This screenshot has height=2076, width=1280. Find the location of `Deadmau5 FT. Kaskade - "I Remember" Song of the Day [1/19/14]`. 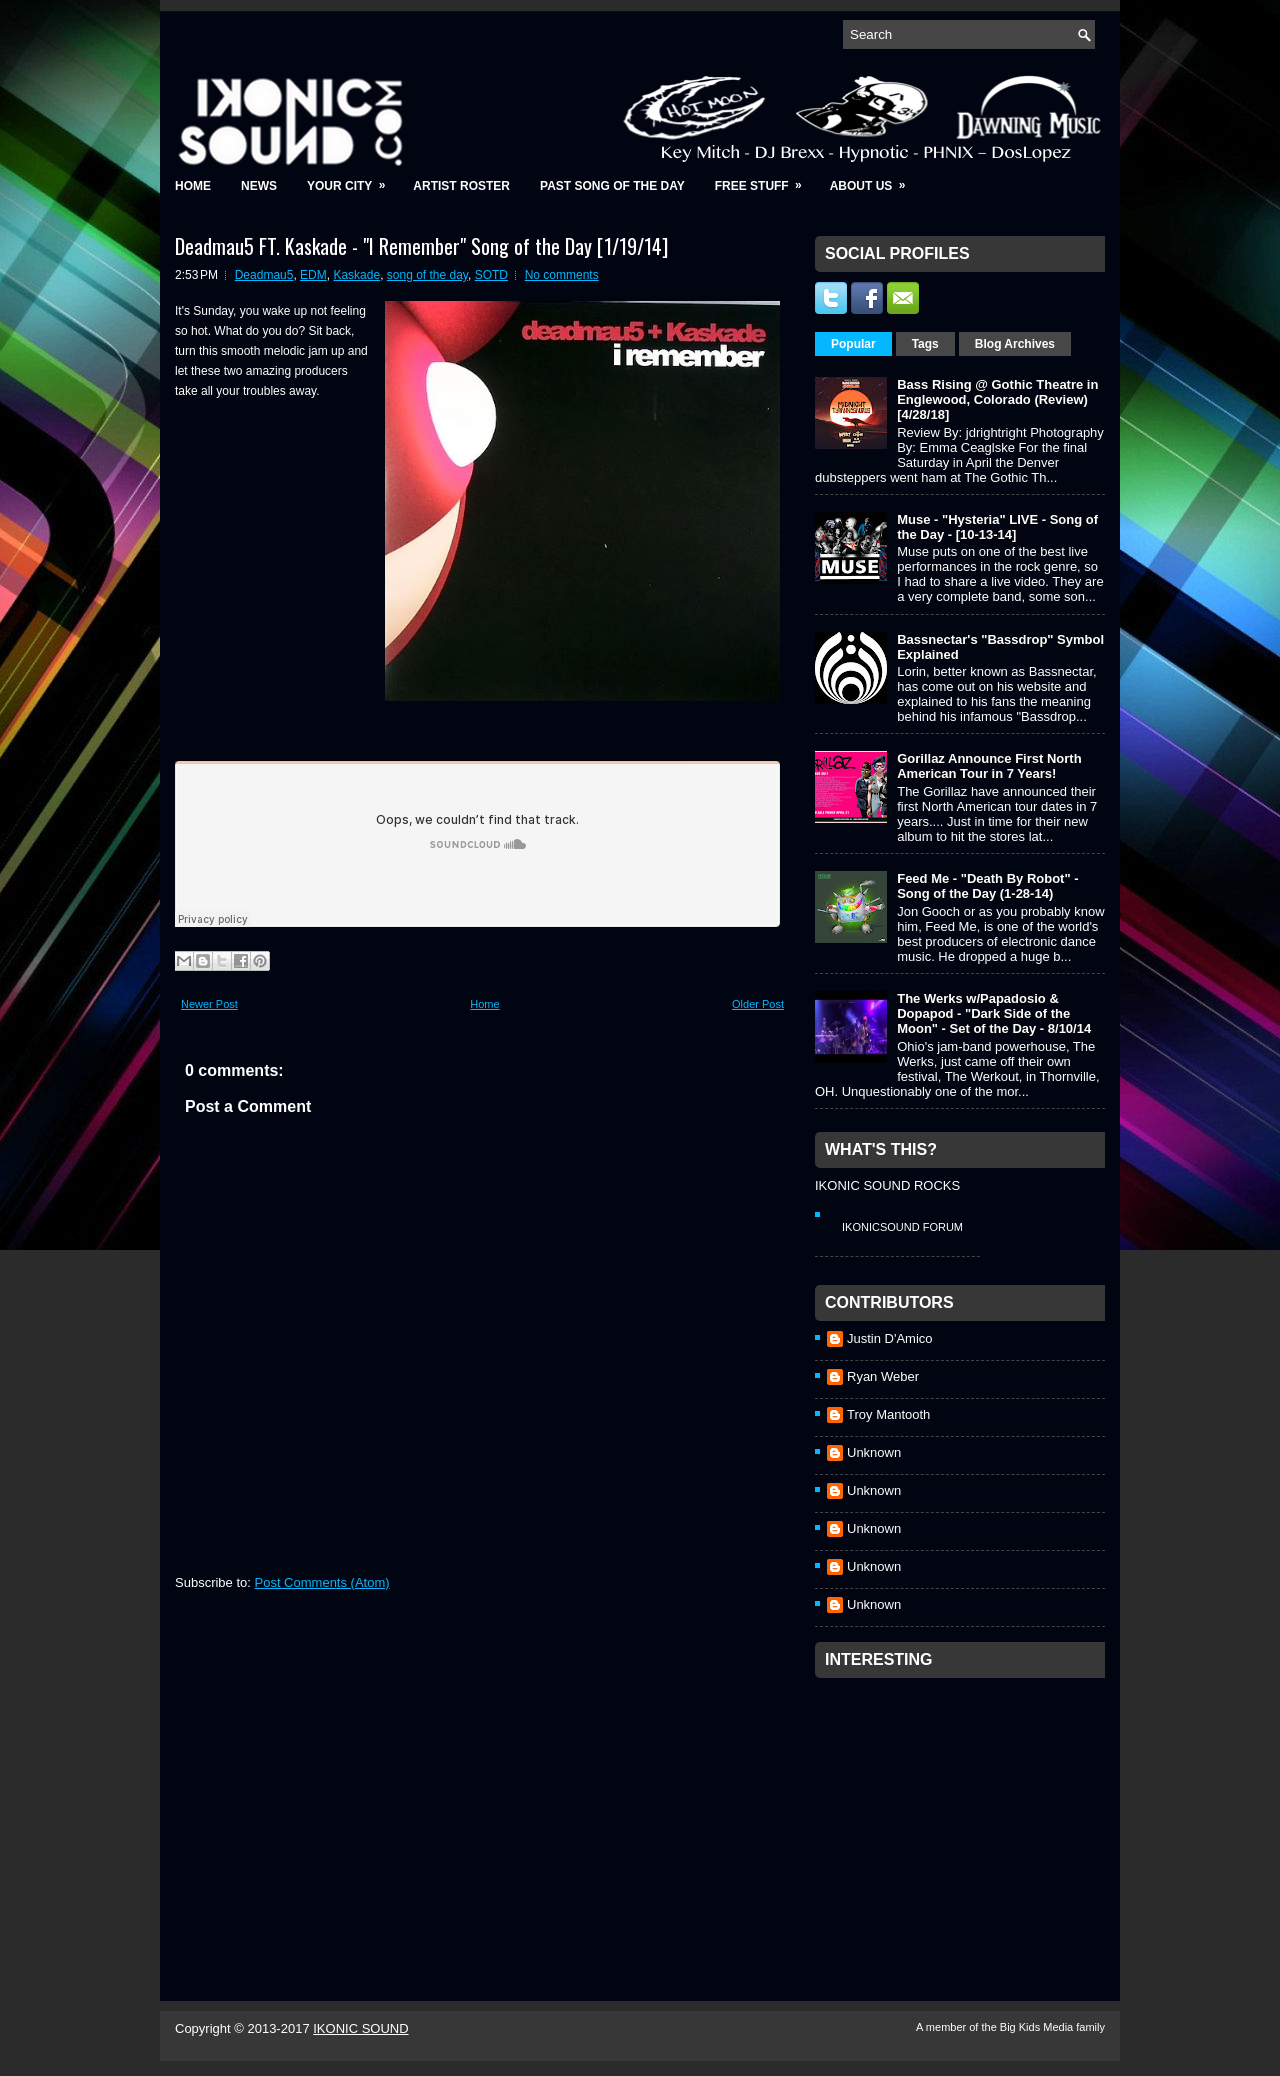

Deadmau5 FT. Kaskade - "I Remember" Song of the Day [1/19/14] is located at coordinates (421, 246).